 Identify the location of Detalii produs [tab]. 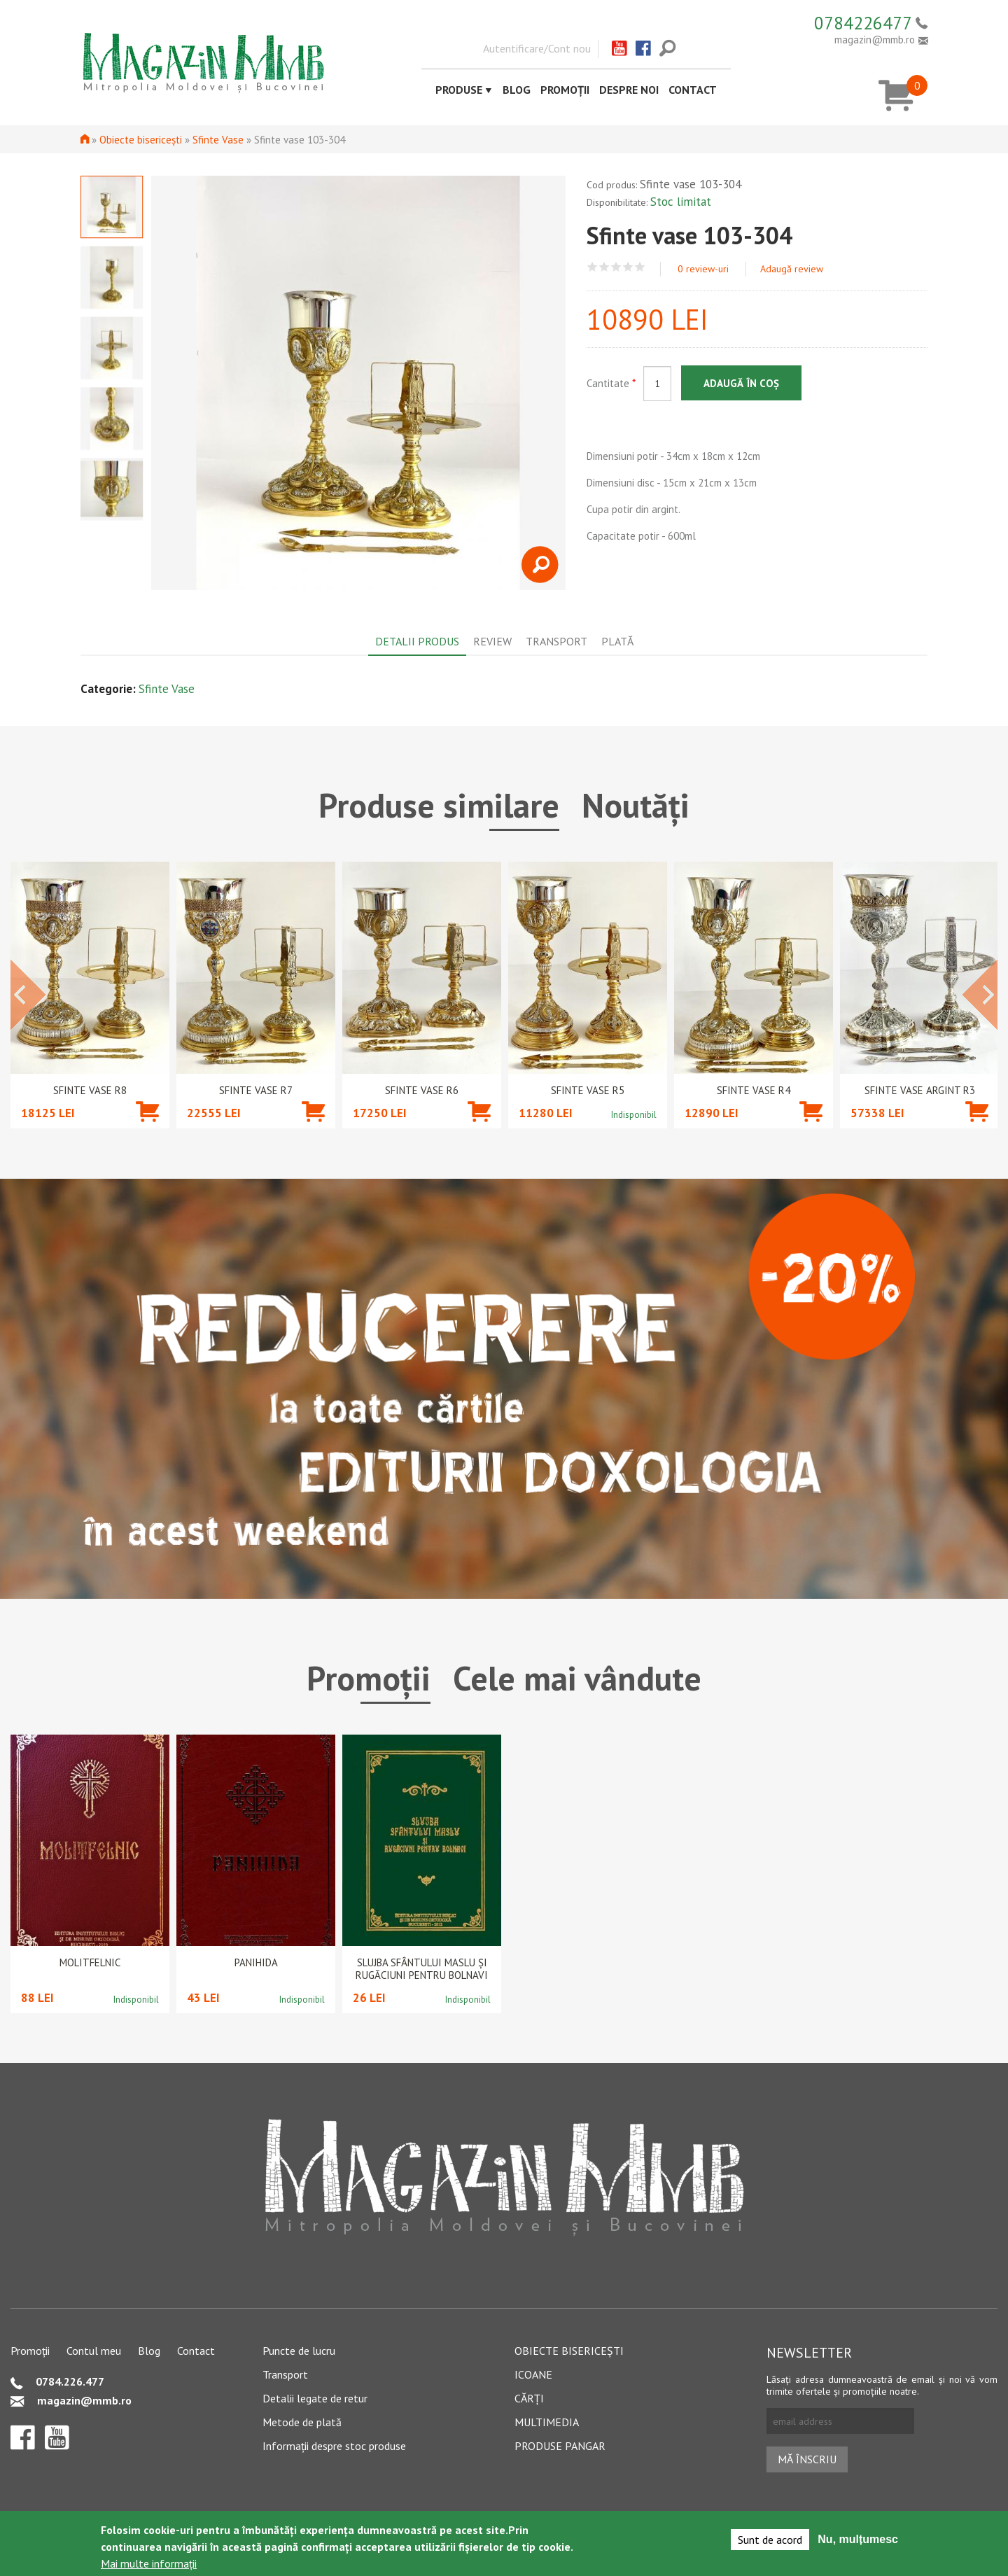
(417, 641).